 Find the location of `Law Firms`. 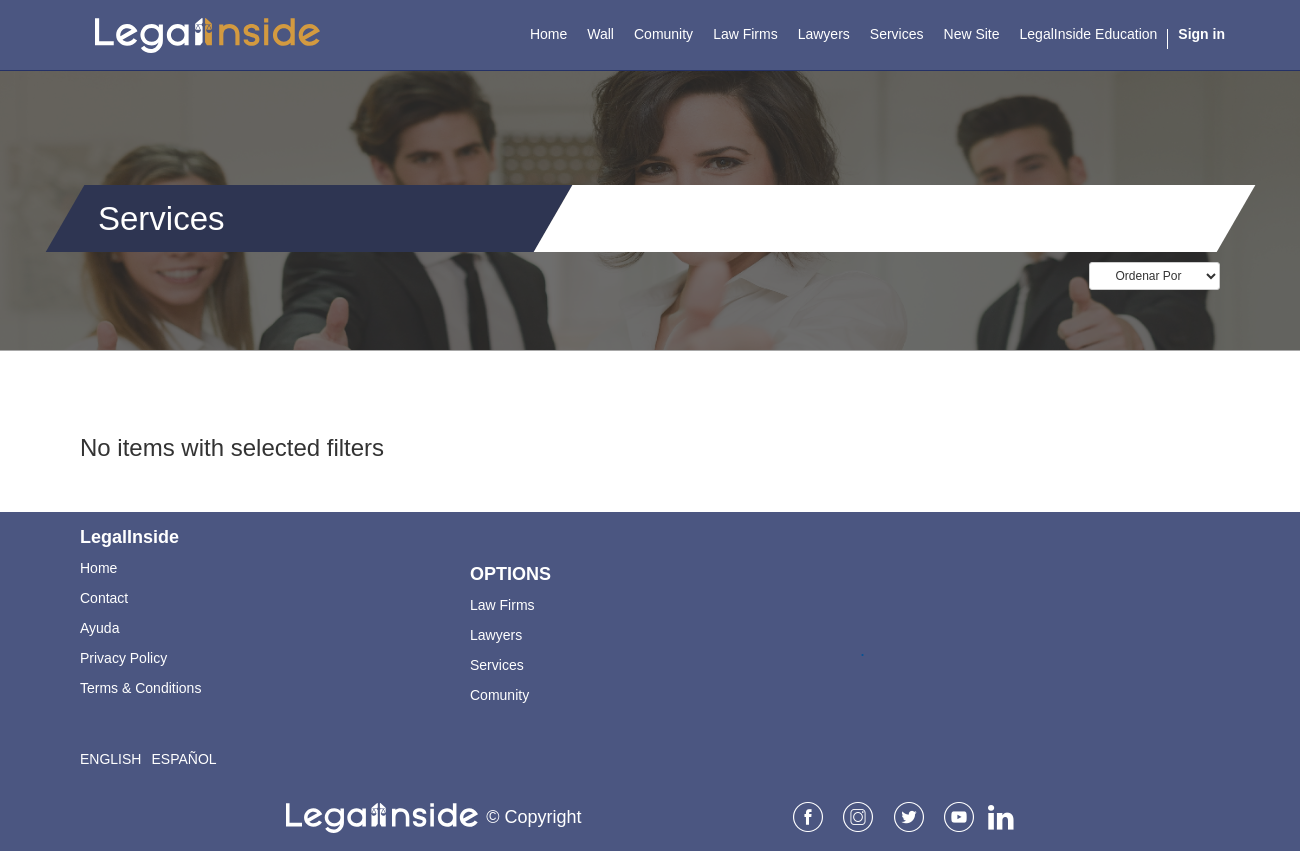

Law Firms is located at coordinates (502, 605).